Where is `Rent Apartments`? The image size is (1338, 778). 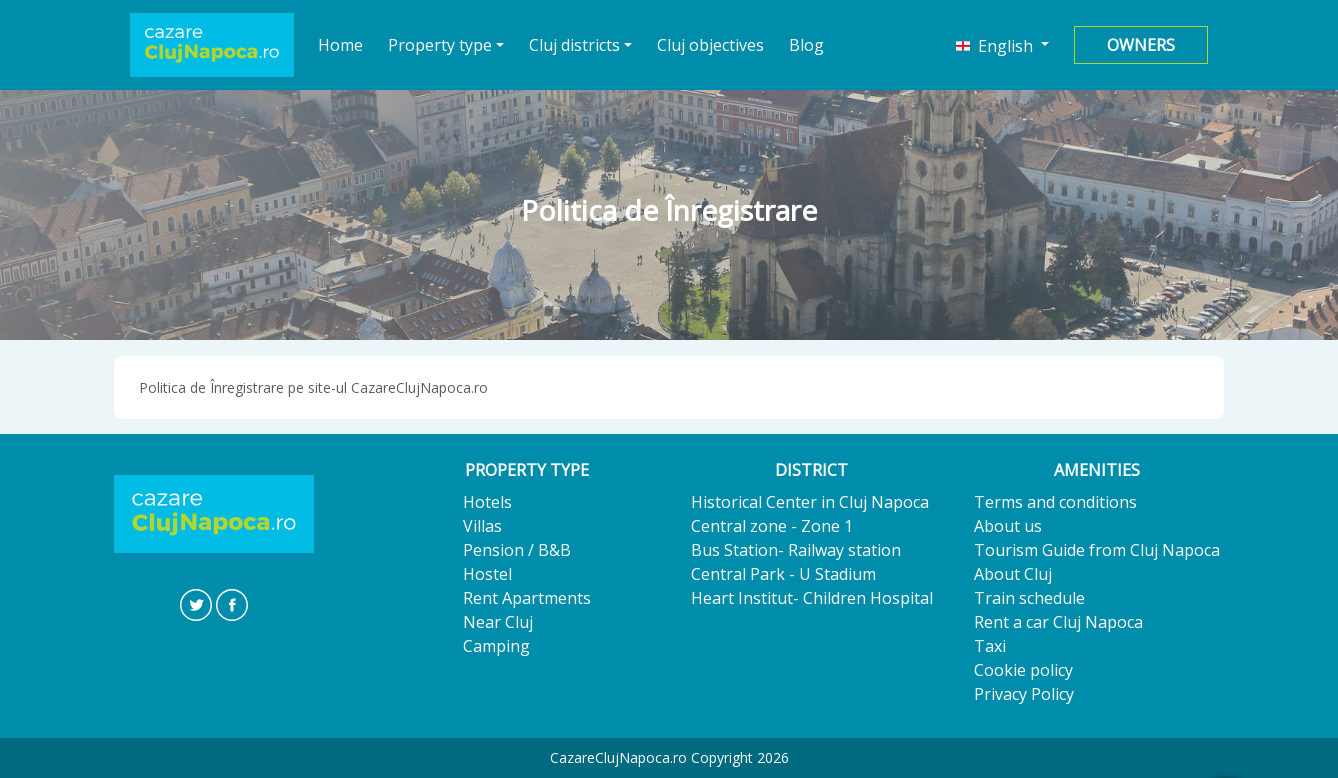
Rent Apartments is located at coordinates (527, 598).